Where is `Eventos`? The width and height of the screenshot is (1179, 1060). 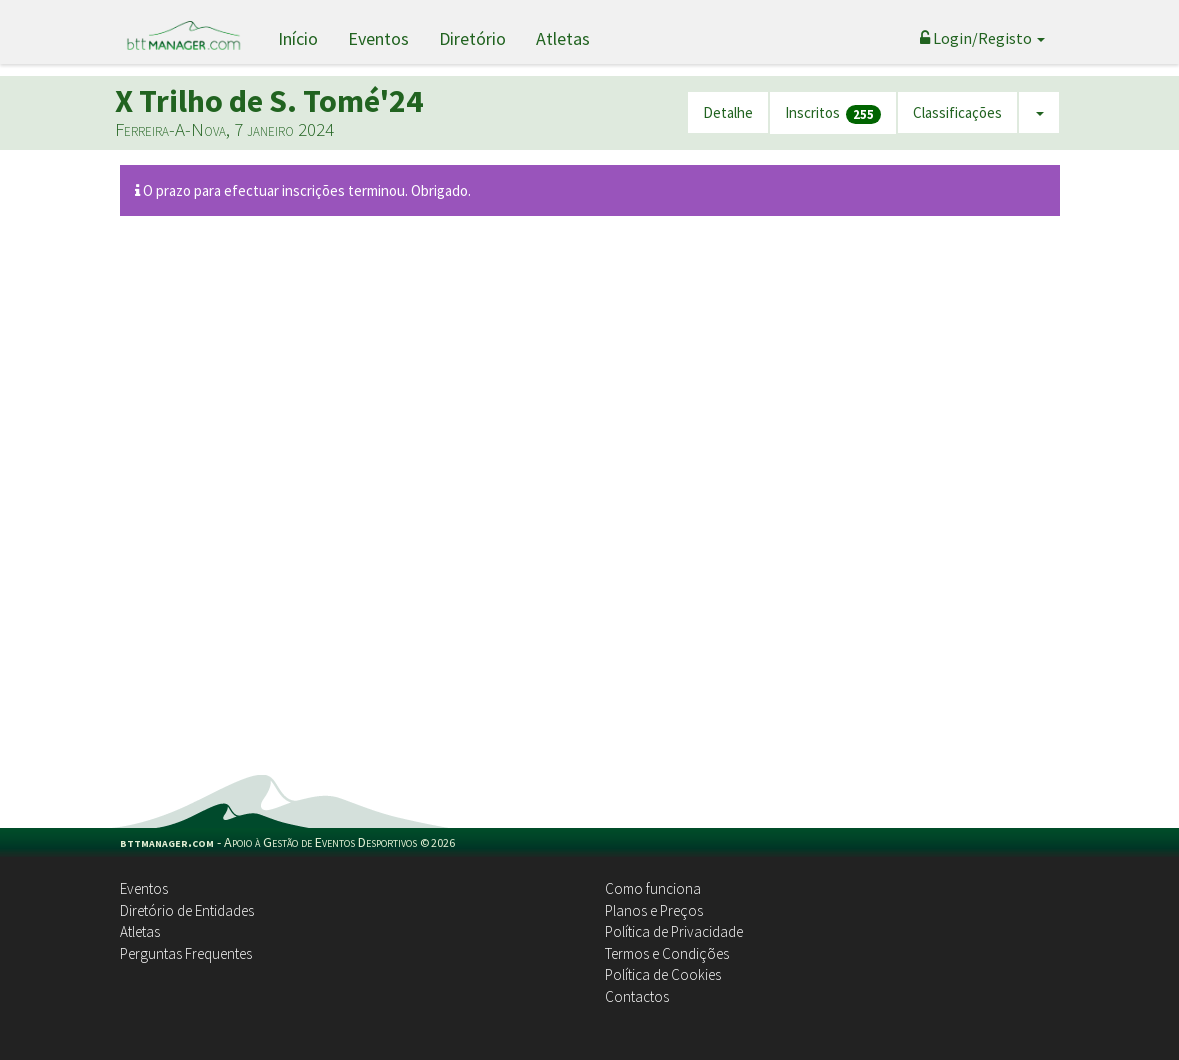 Eventos is located at coordinates (378, 38).